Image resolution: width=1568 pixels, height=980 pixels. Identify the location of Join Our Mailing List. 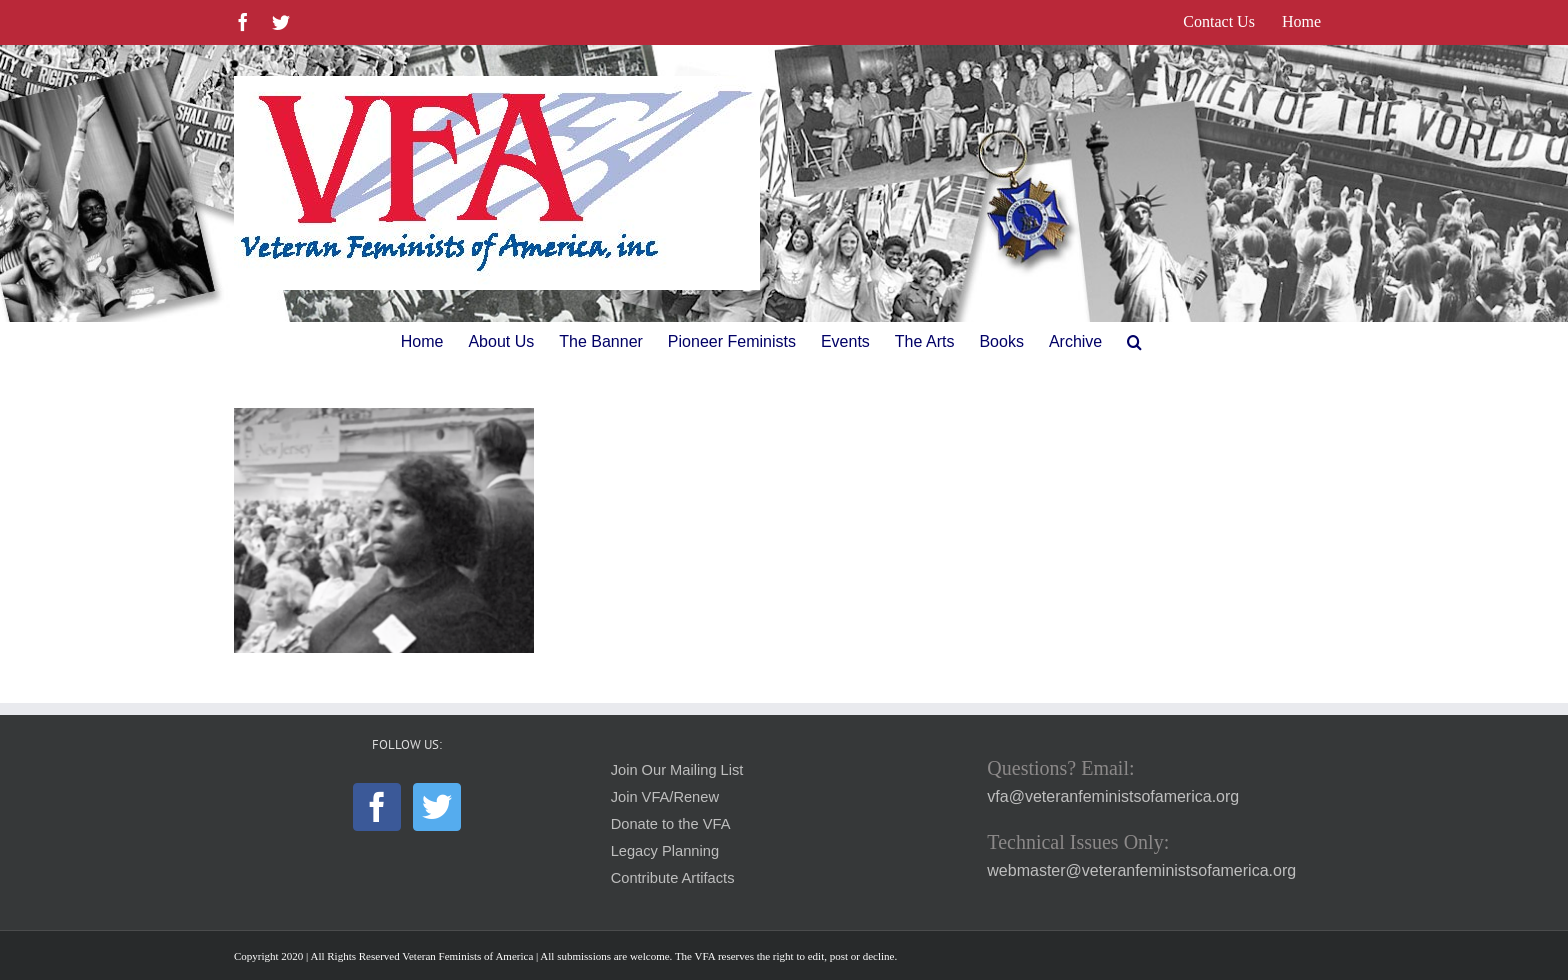
(677, 770).